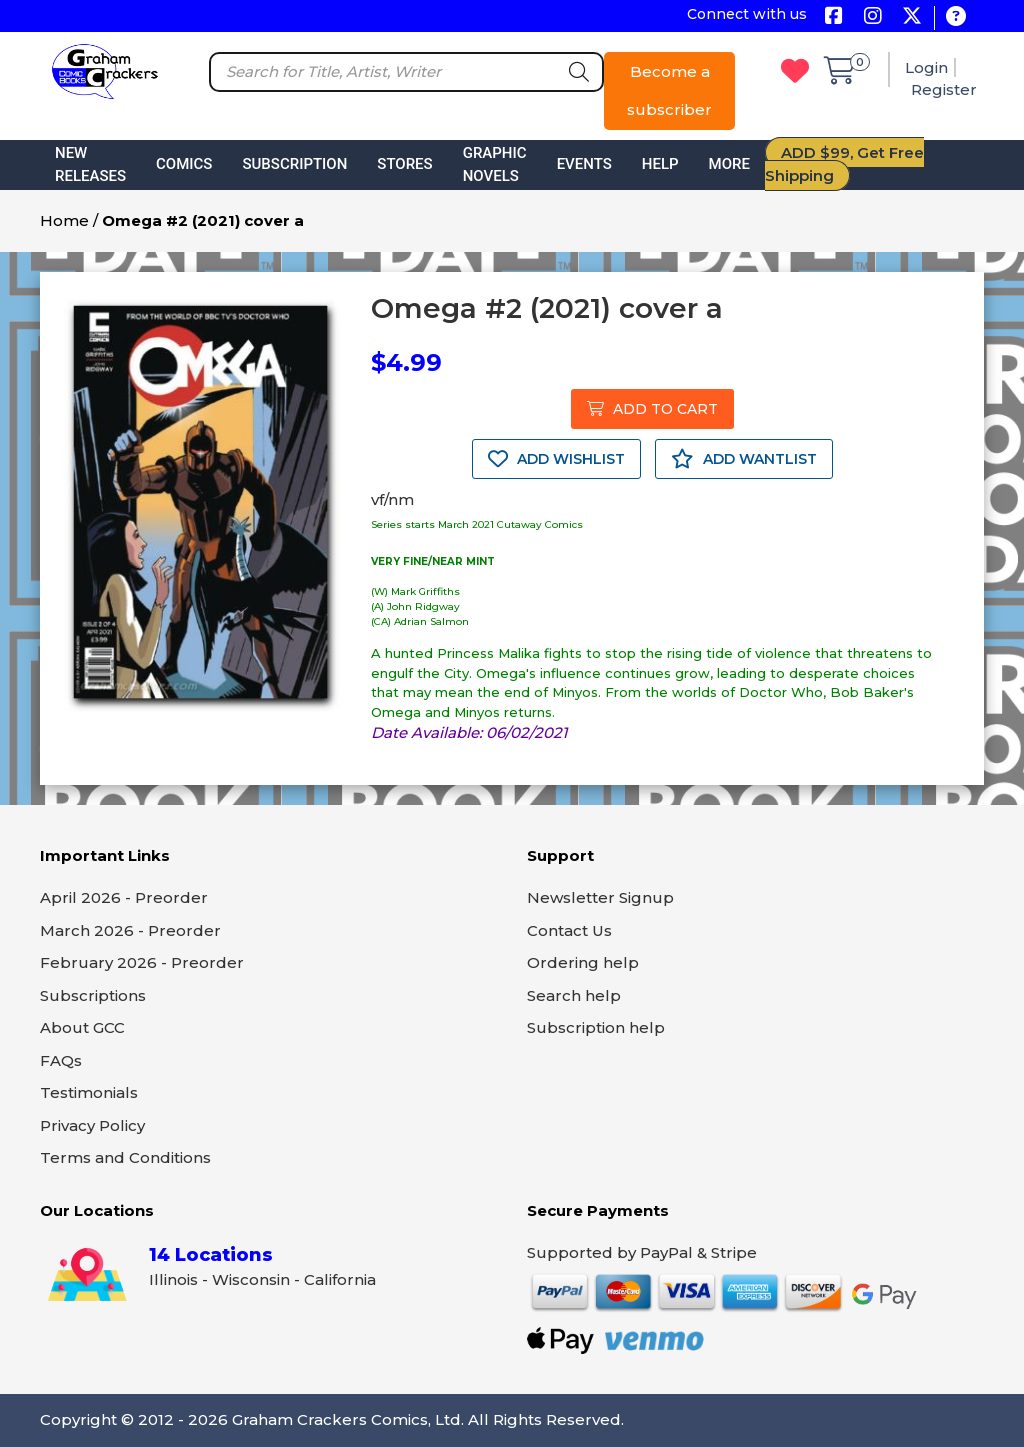 The width and height of the screenshot is (1024, 1447). I want to click on Terms and Conditions, so click(125, 1157).